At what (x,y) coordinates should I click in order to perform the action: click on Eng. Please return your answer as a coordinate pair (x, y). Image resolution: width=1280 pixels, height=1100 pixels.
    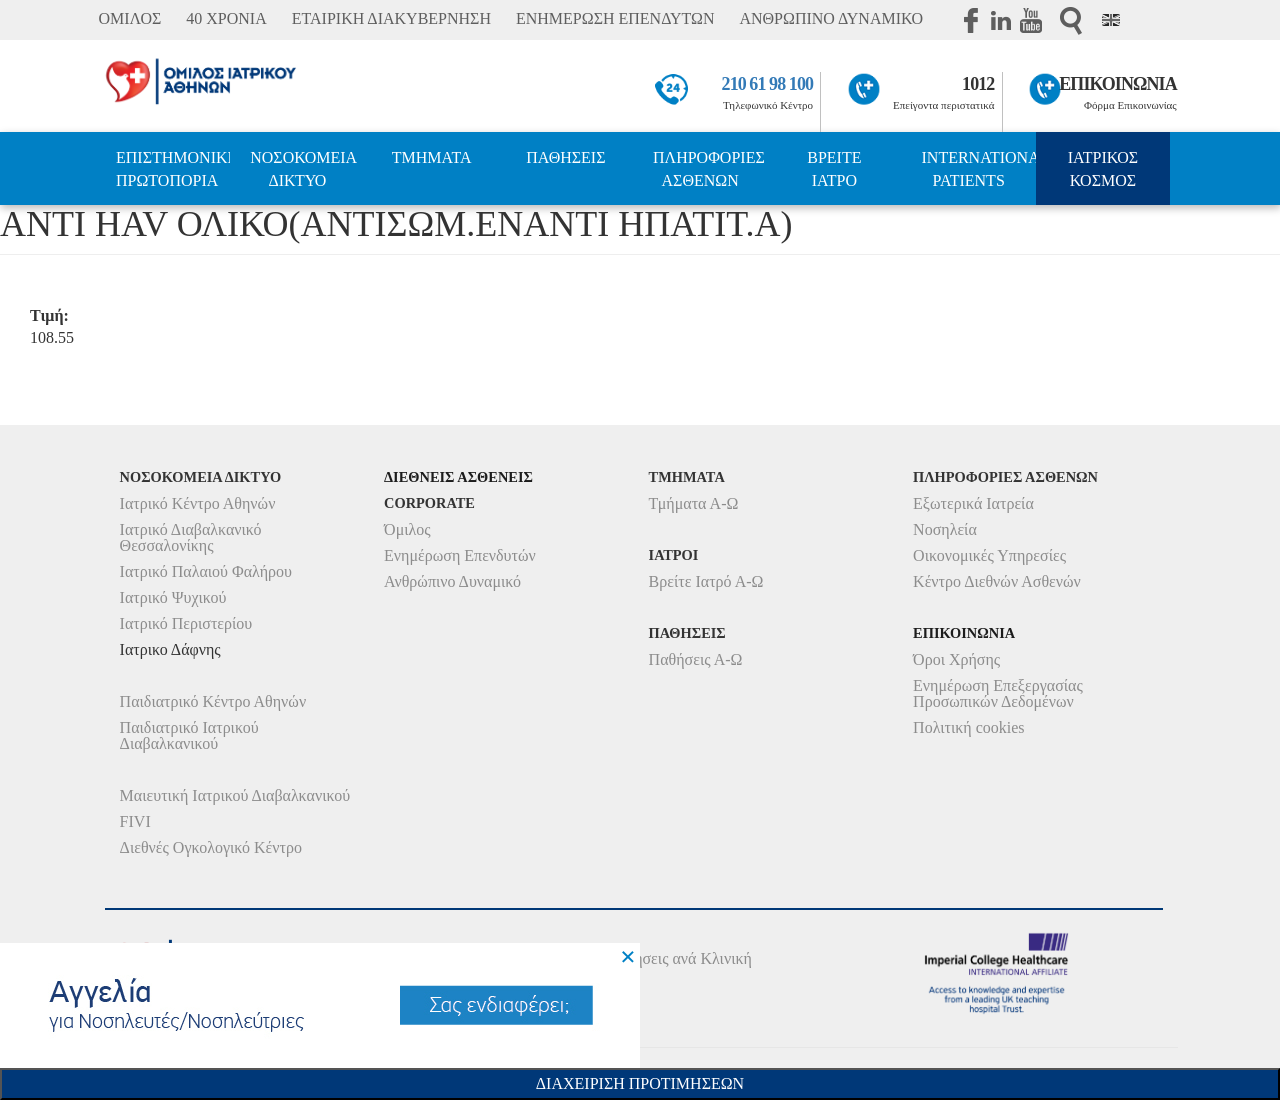
    Looking at the image, I should click on (1111, 20).